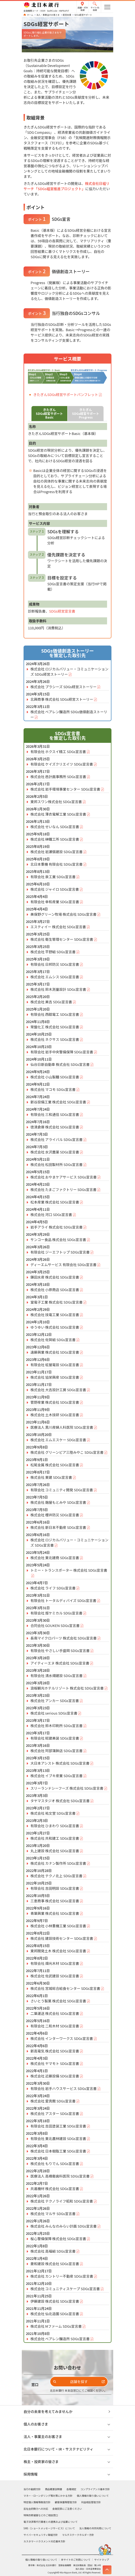 This screenshot has width=135, height=2576. I want to click on 株式会社 アンカー SDGs宣言書, so click(54, 1700).